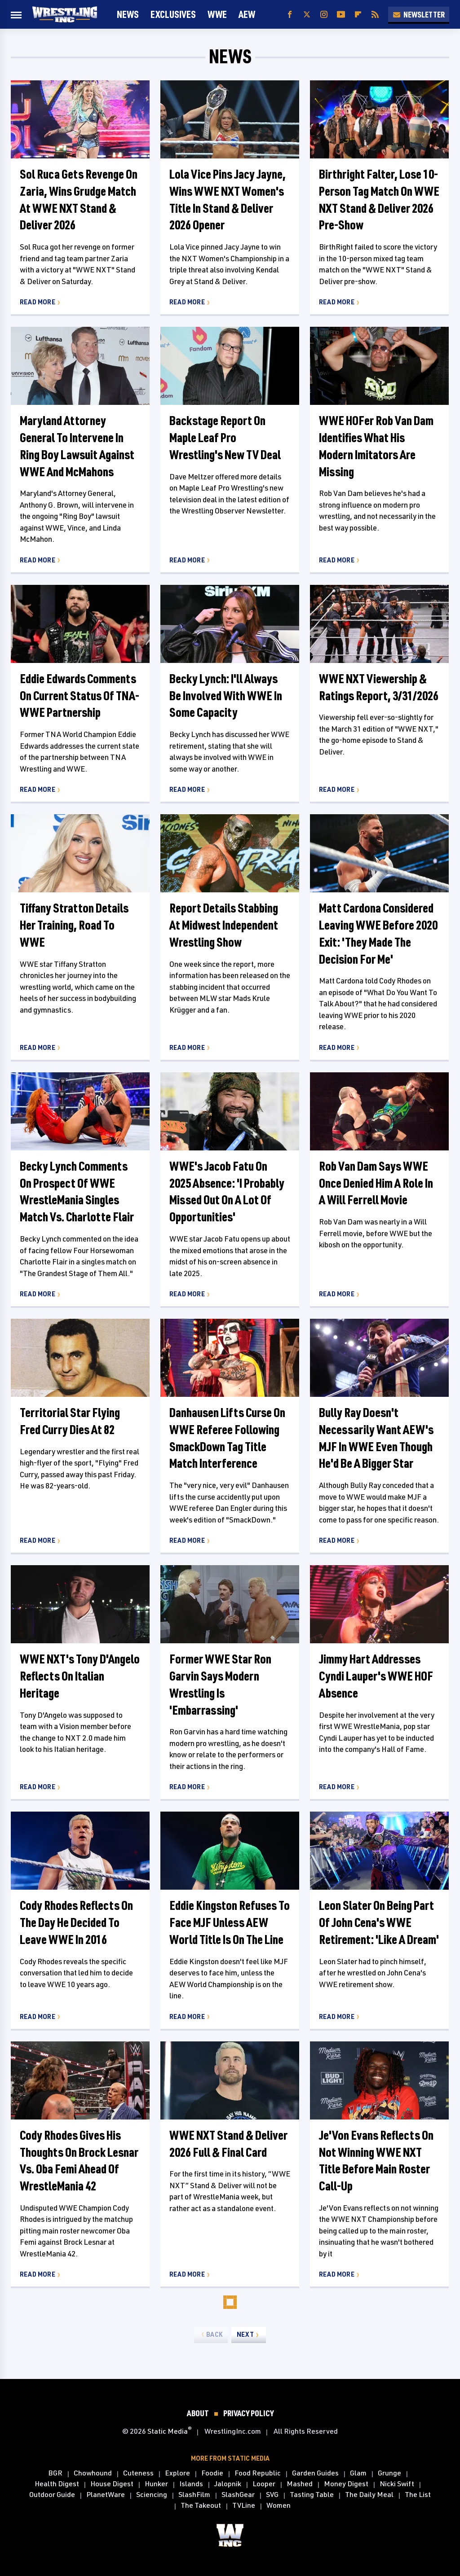 The height and width of the screenshot is (2576, 460). Describe the element at coordinates (57, 2484) in the screenshot. I see `Health Digest` at that location.